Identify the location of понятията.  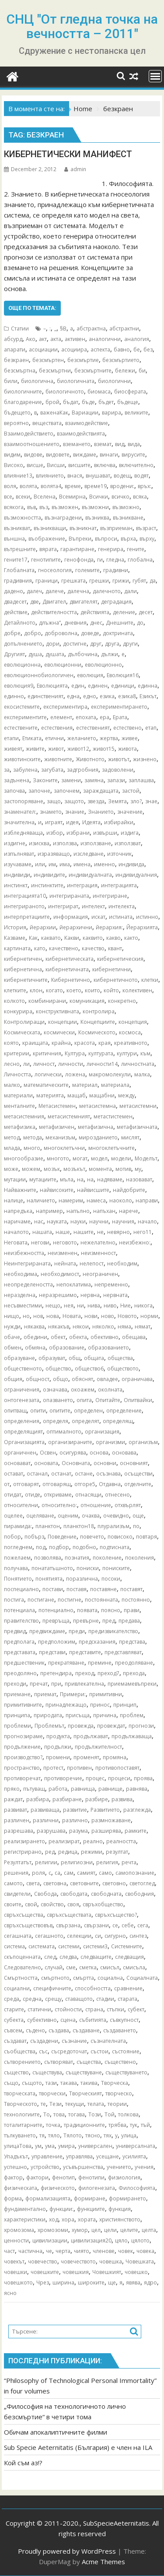
(49, 1578).